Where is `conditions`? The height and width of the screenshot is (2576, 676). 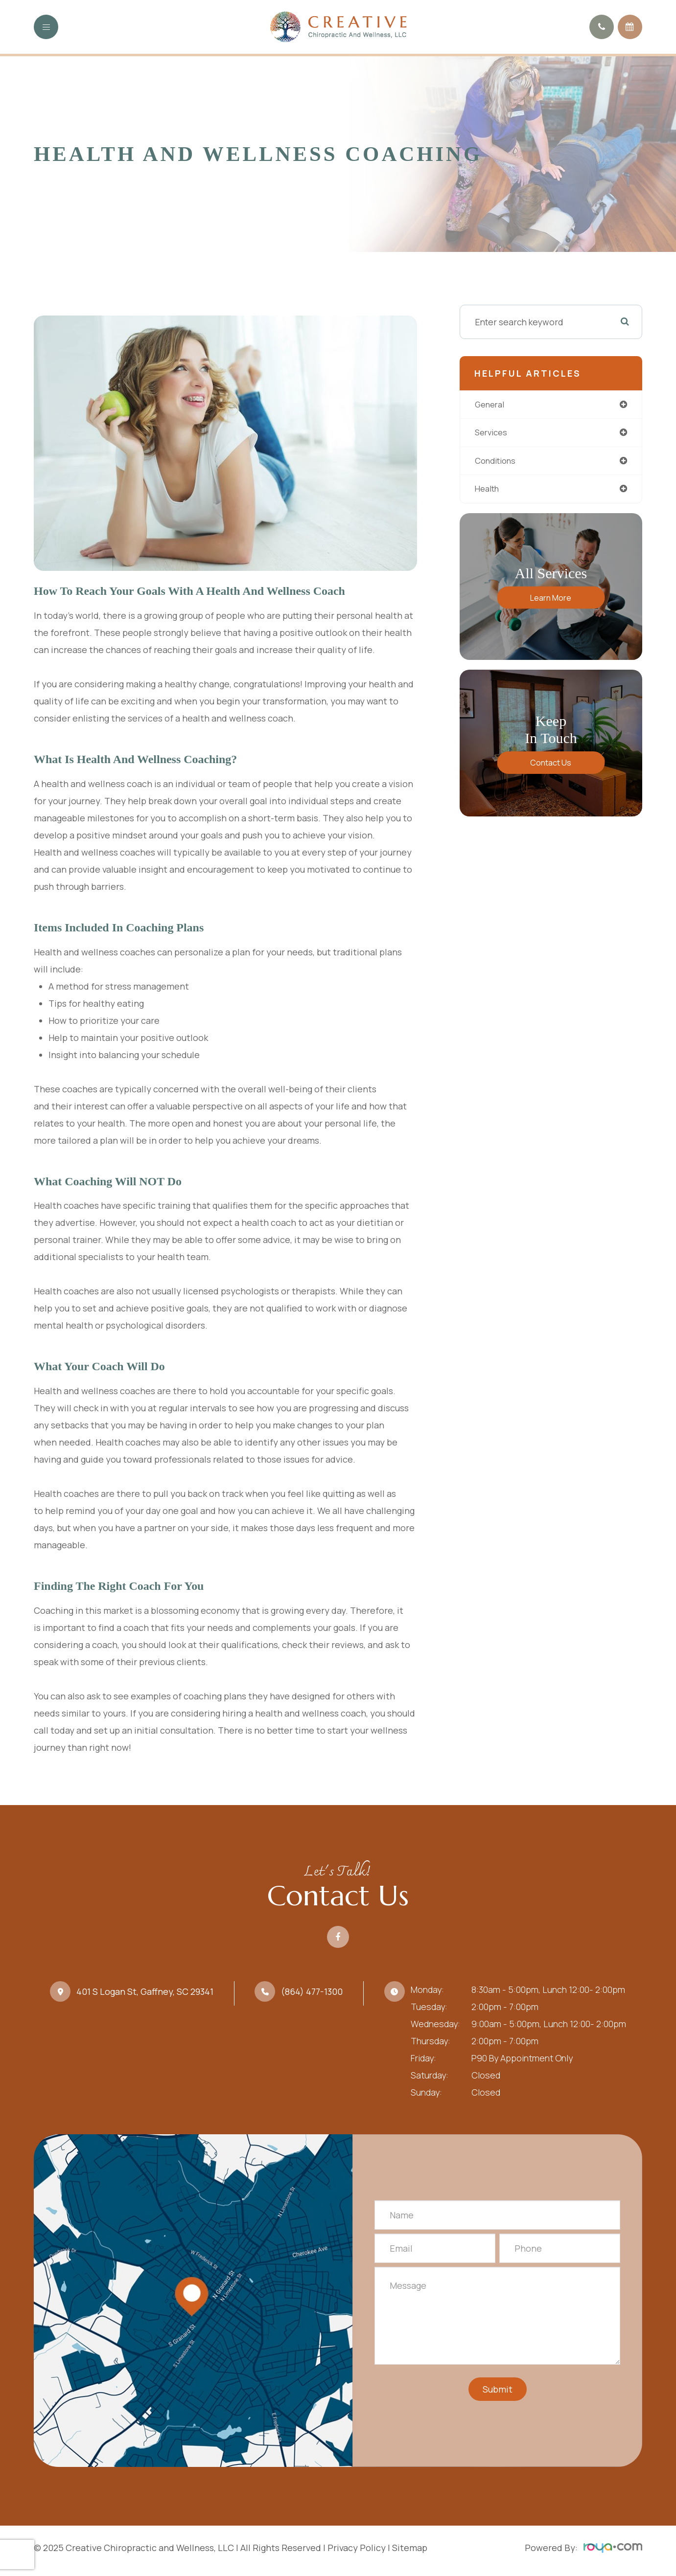 conditions is located at coordinates (498, 462).